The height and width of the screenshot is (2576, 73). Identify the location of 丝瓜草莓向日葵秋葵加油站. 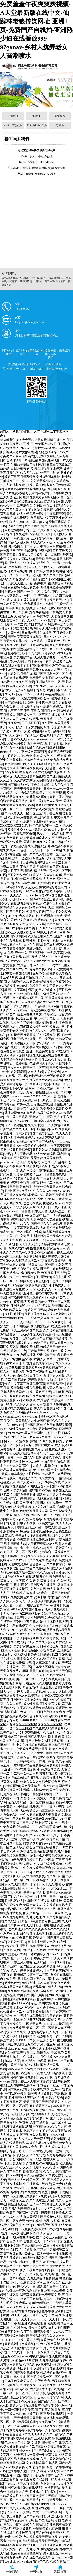
(32, 1794).